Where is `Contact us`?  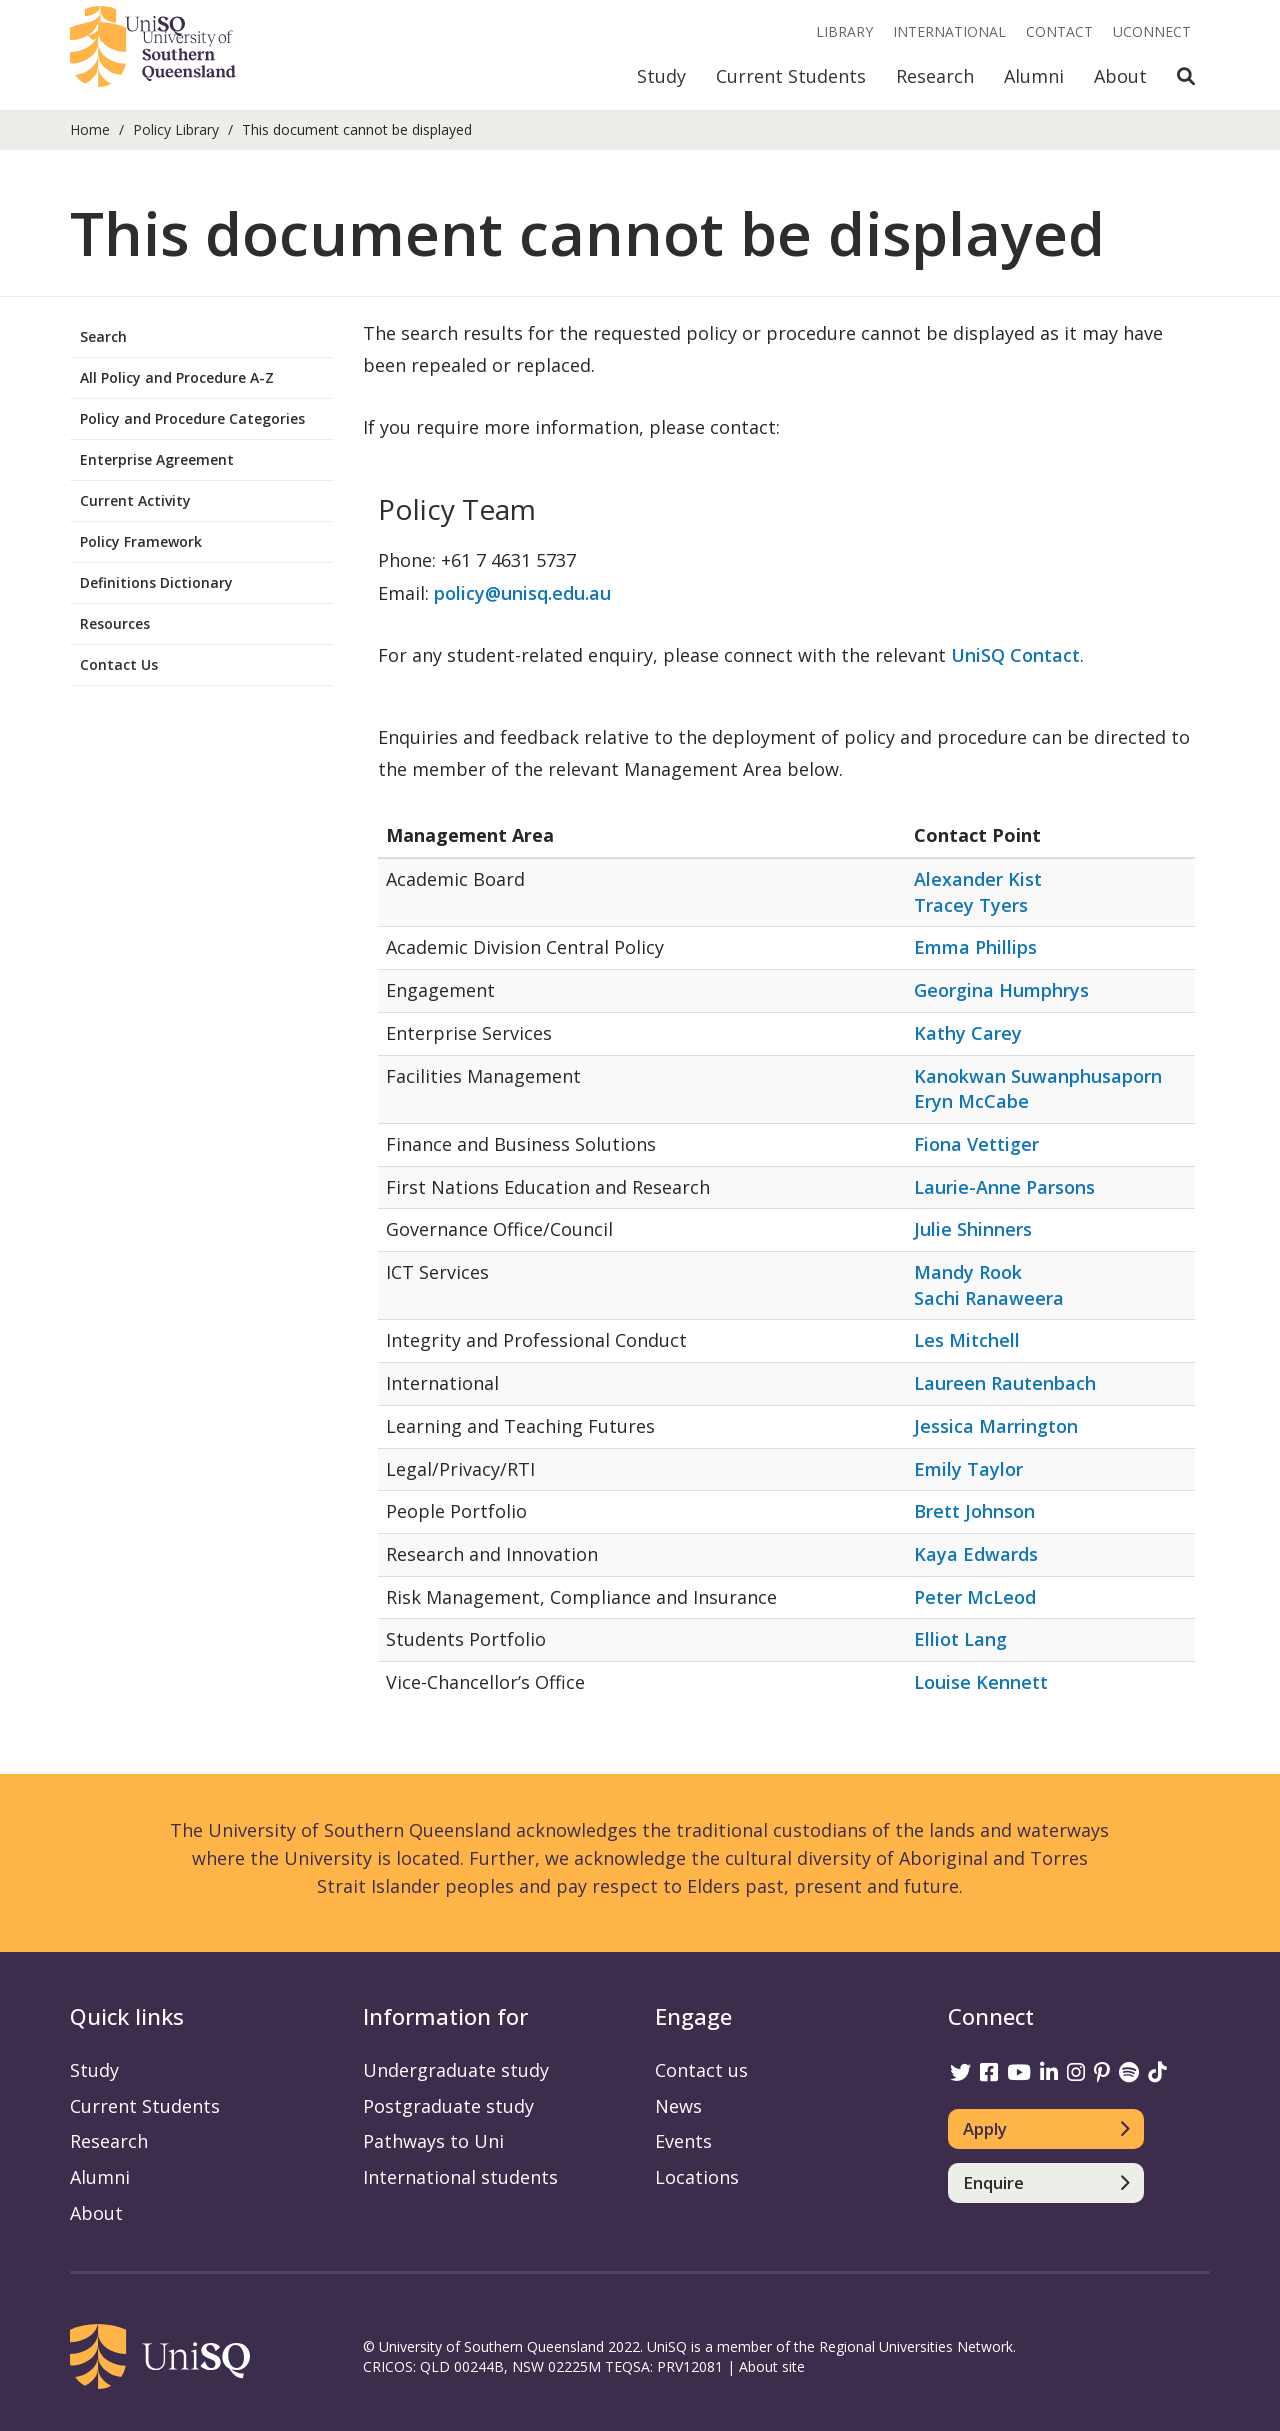
Contact us is located at coordinates (701, 2070).